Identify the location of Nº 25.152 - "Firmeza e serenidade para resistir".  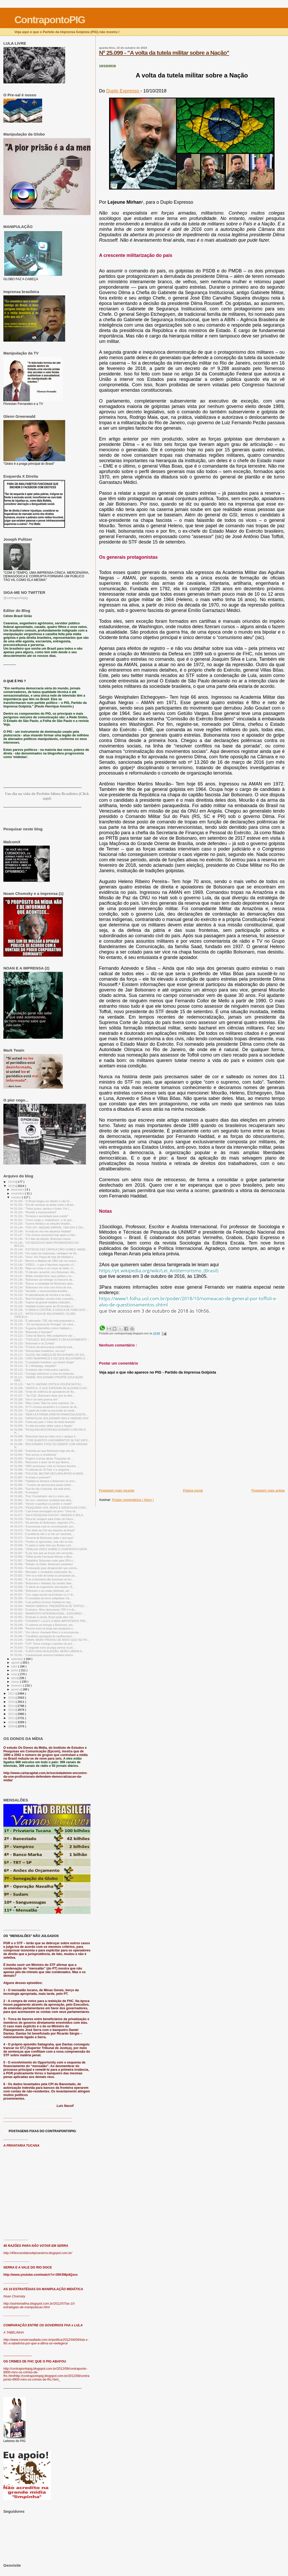
(39, 1216).